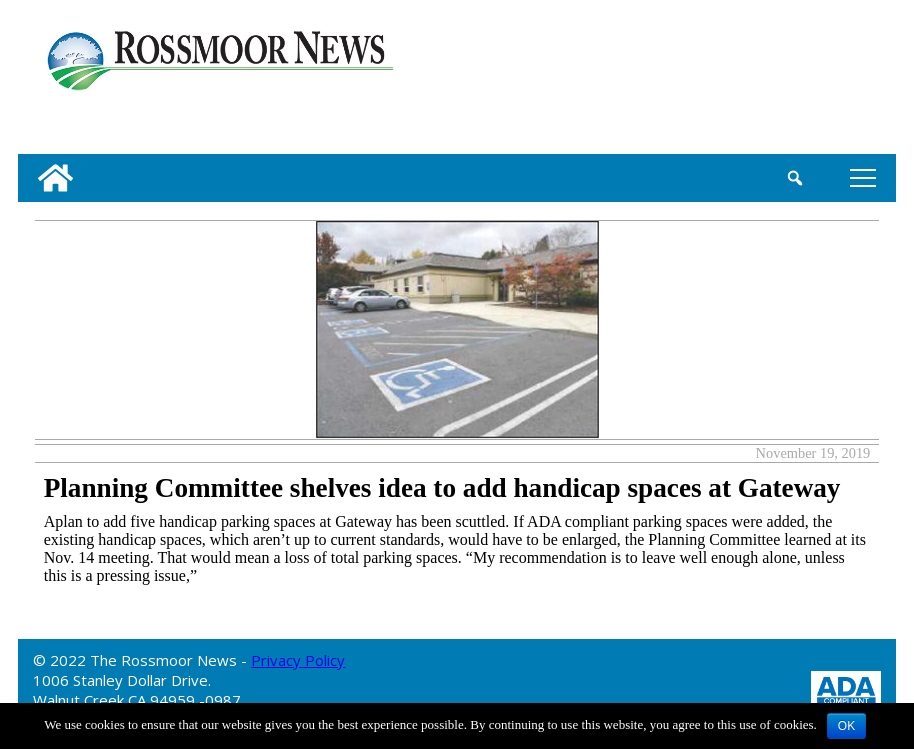 The height and width of the screenshot is (749, 914). Describe the element at coordinates (846, 688) in the screenshot. I see `[ADA Compliance Logo]` at that location.